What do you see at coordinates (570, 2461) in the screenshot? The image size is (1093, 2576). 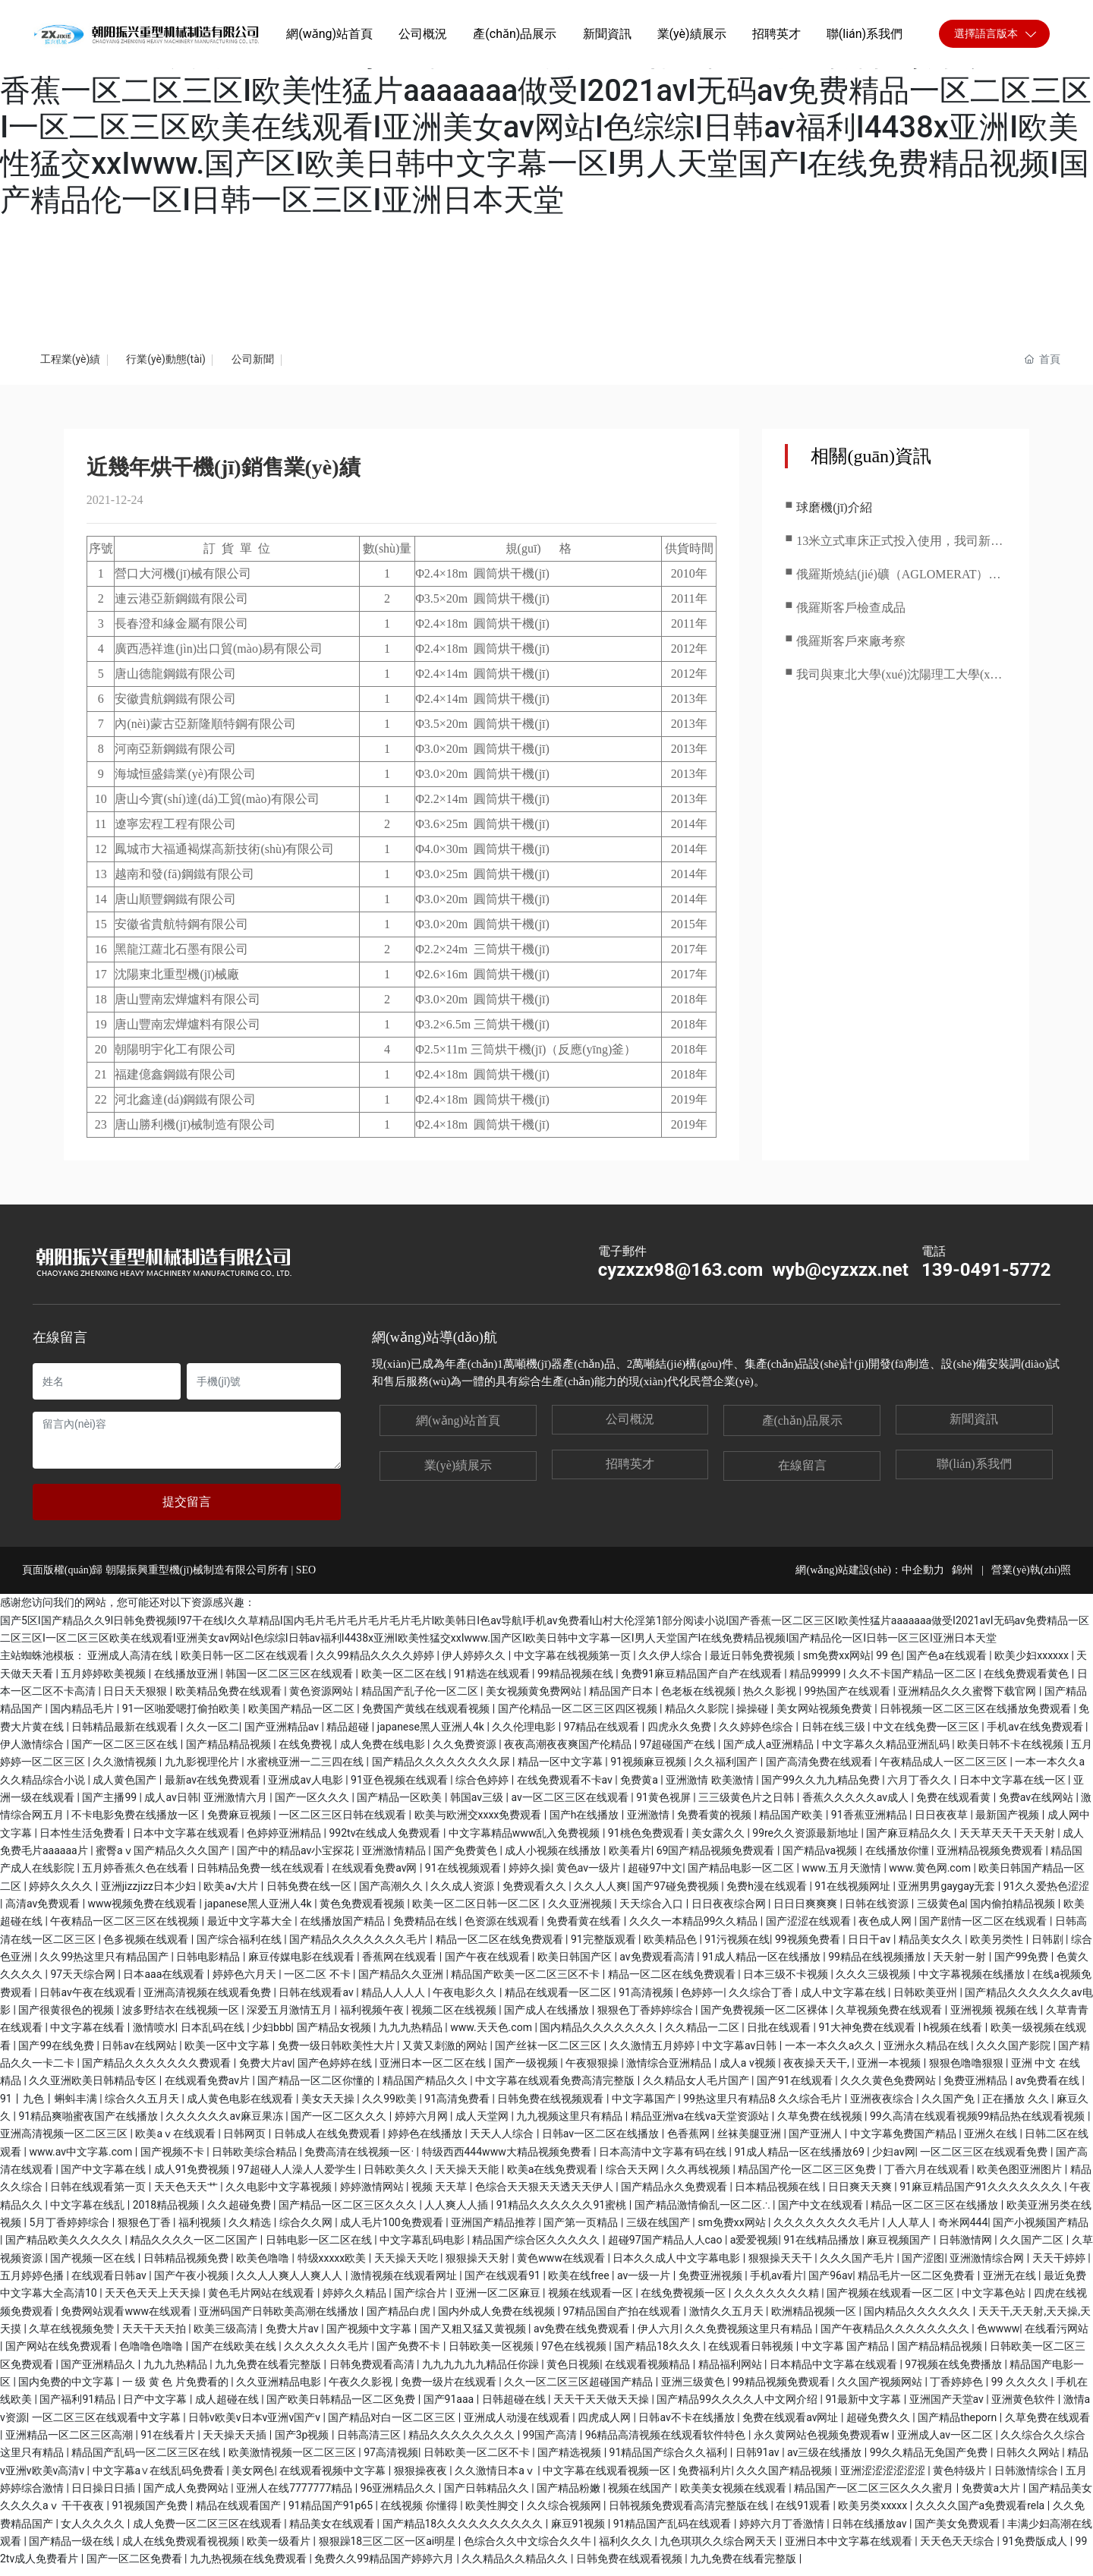 I see `国产精选视频` at bounding box center [570, 2461].